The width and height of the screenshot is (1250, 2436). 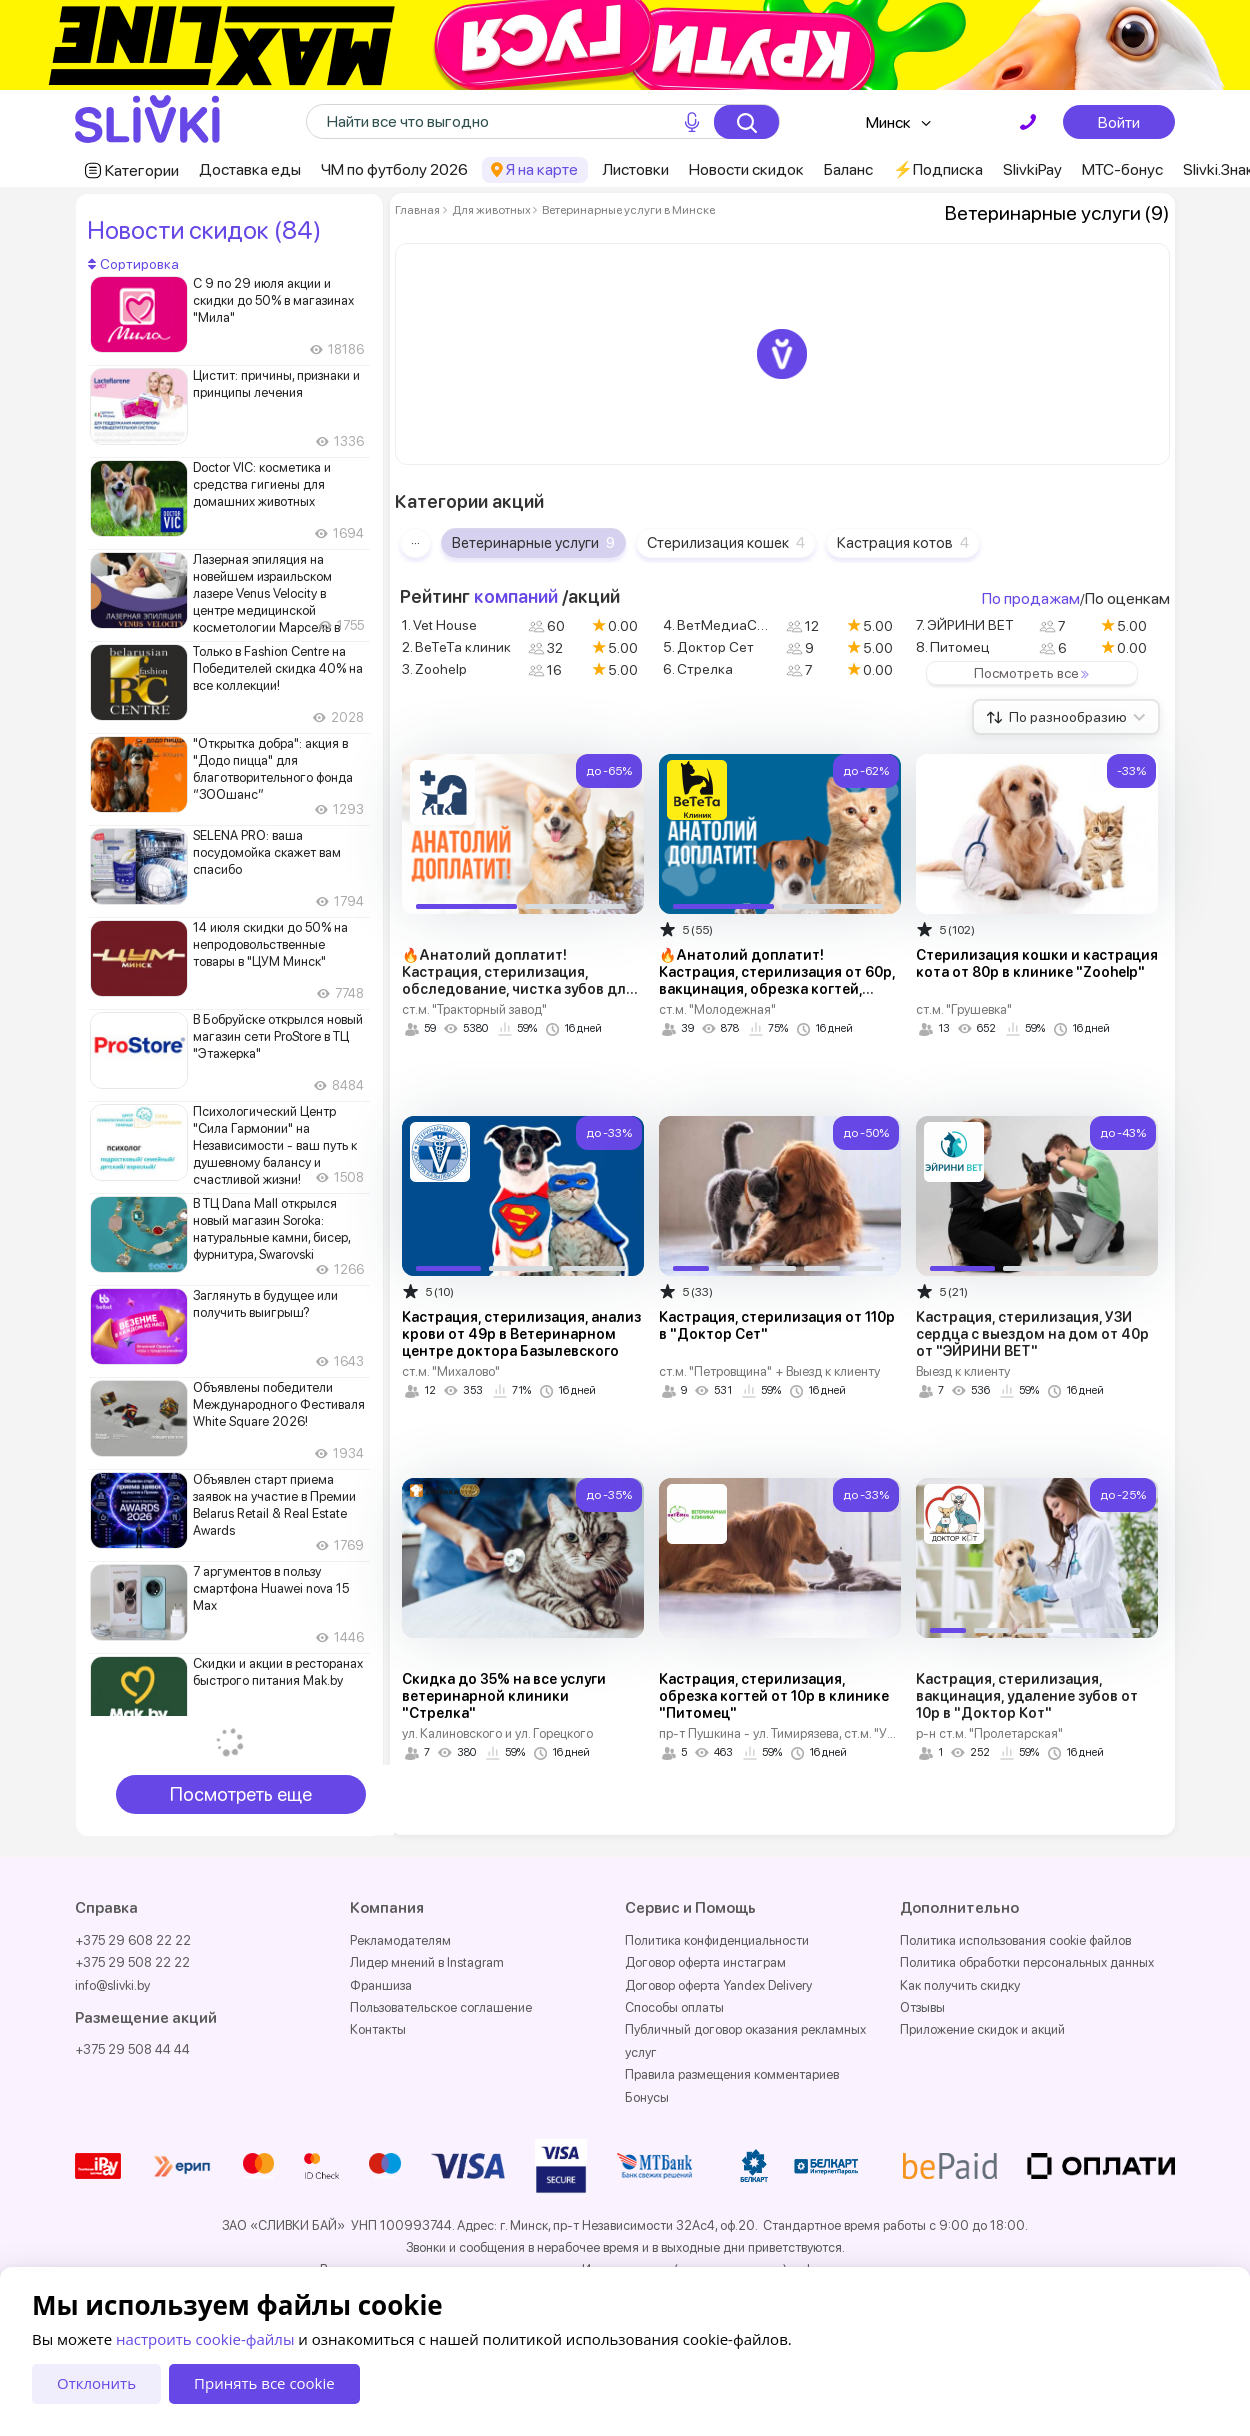 What do you see at coordinates (394, 169) in the screenshot?
I see `ЧМ по футболу 2026` at bounding box center [394, 169].